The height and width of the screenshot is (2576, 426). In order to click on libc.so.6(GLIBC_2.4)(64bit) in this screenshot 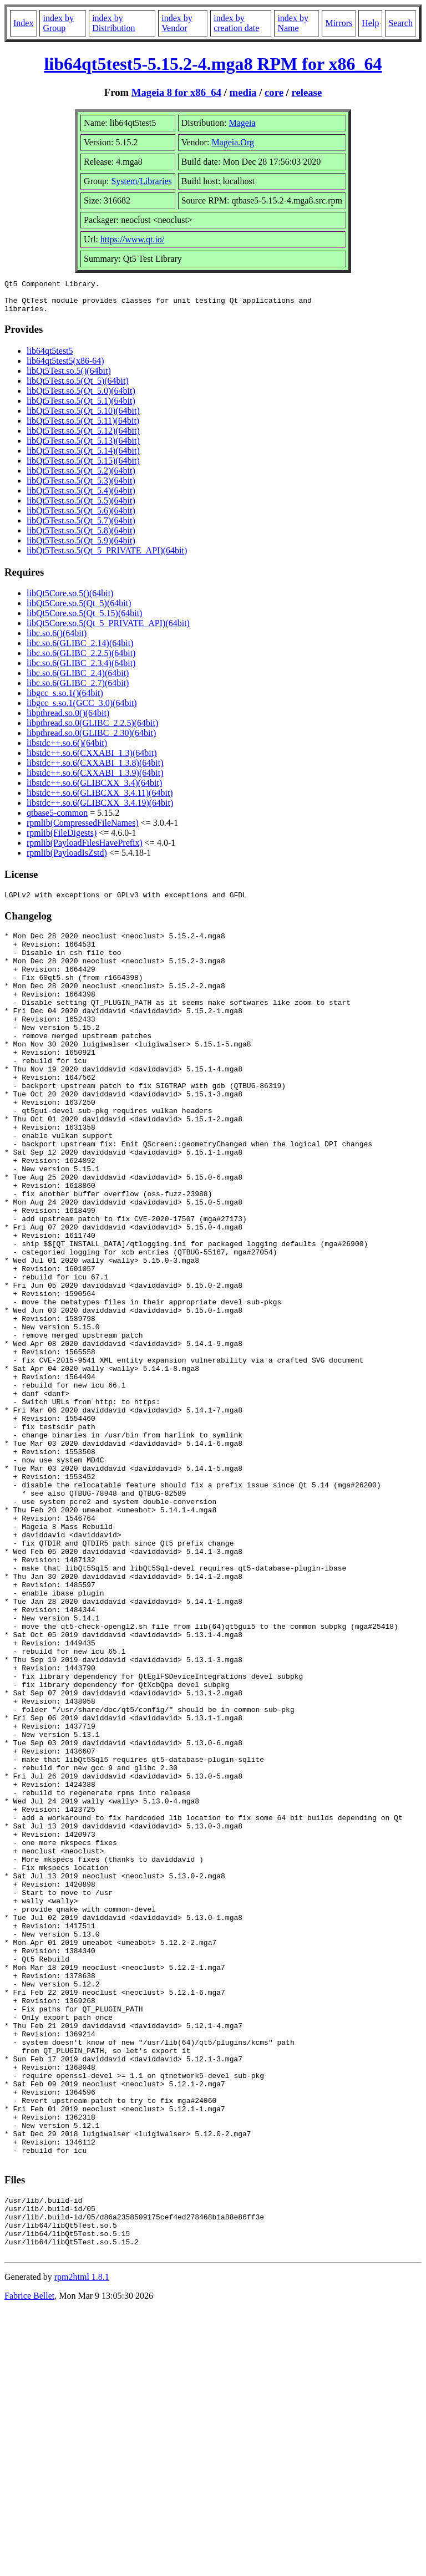, I will do `click(78, 679)`.